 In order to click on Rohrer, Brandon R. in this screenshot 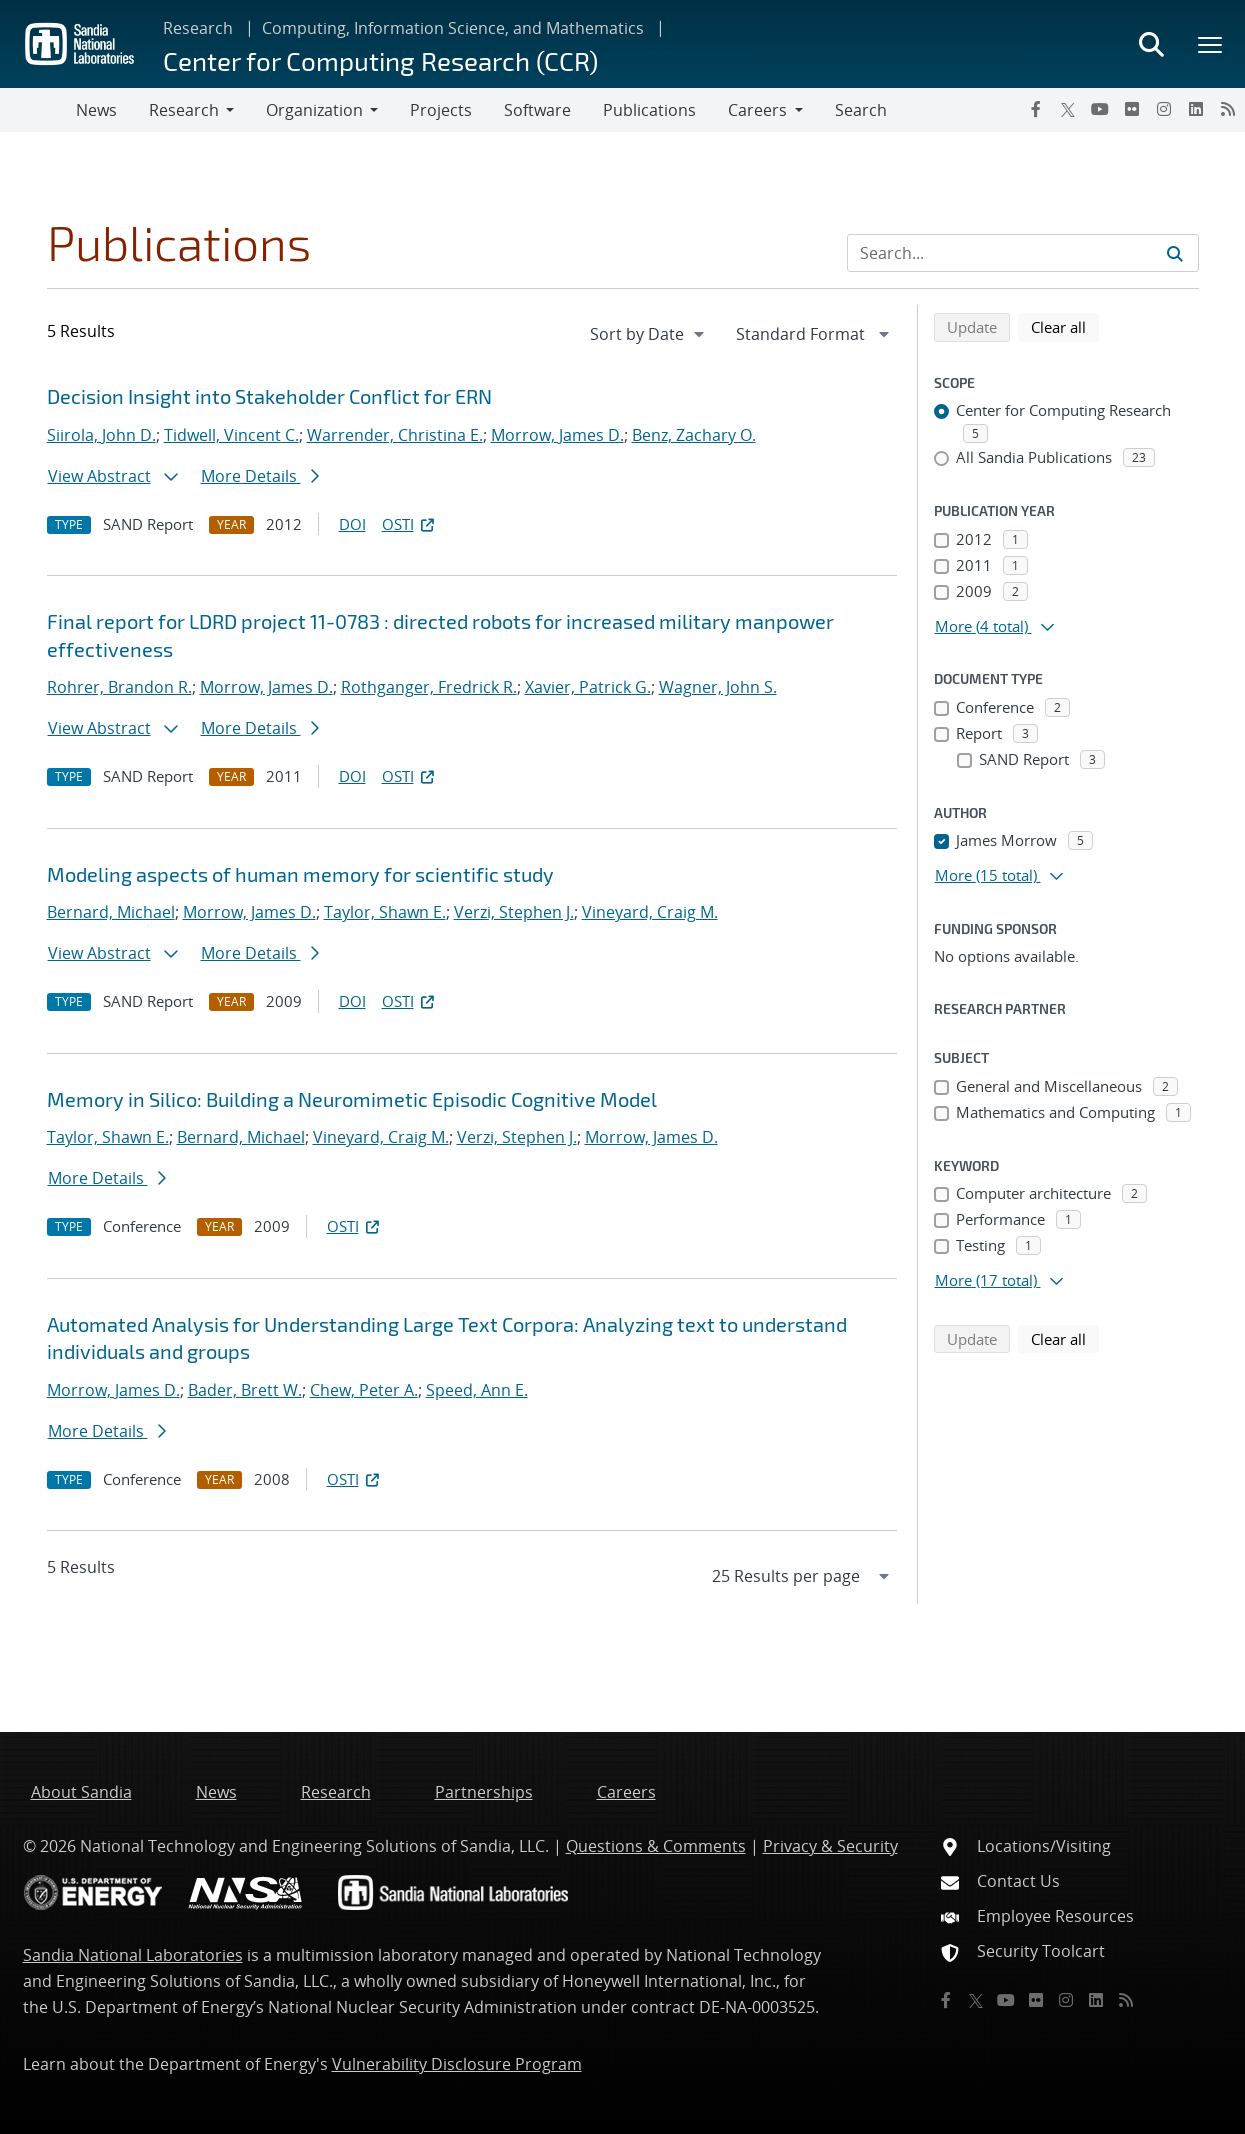, I will do `click(119, 687)`.